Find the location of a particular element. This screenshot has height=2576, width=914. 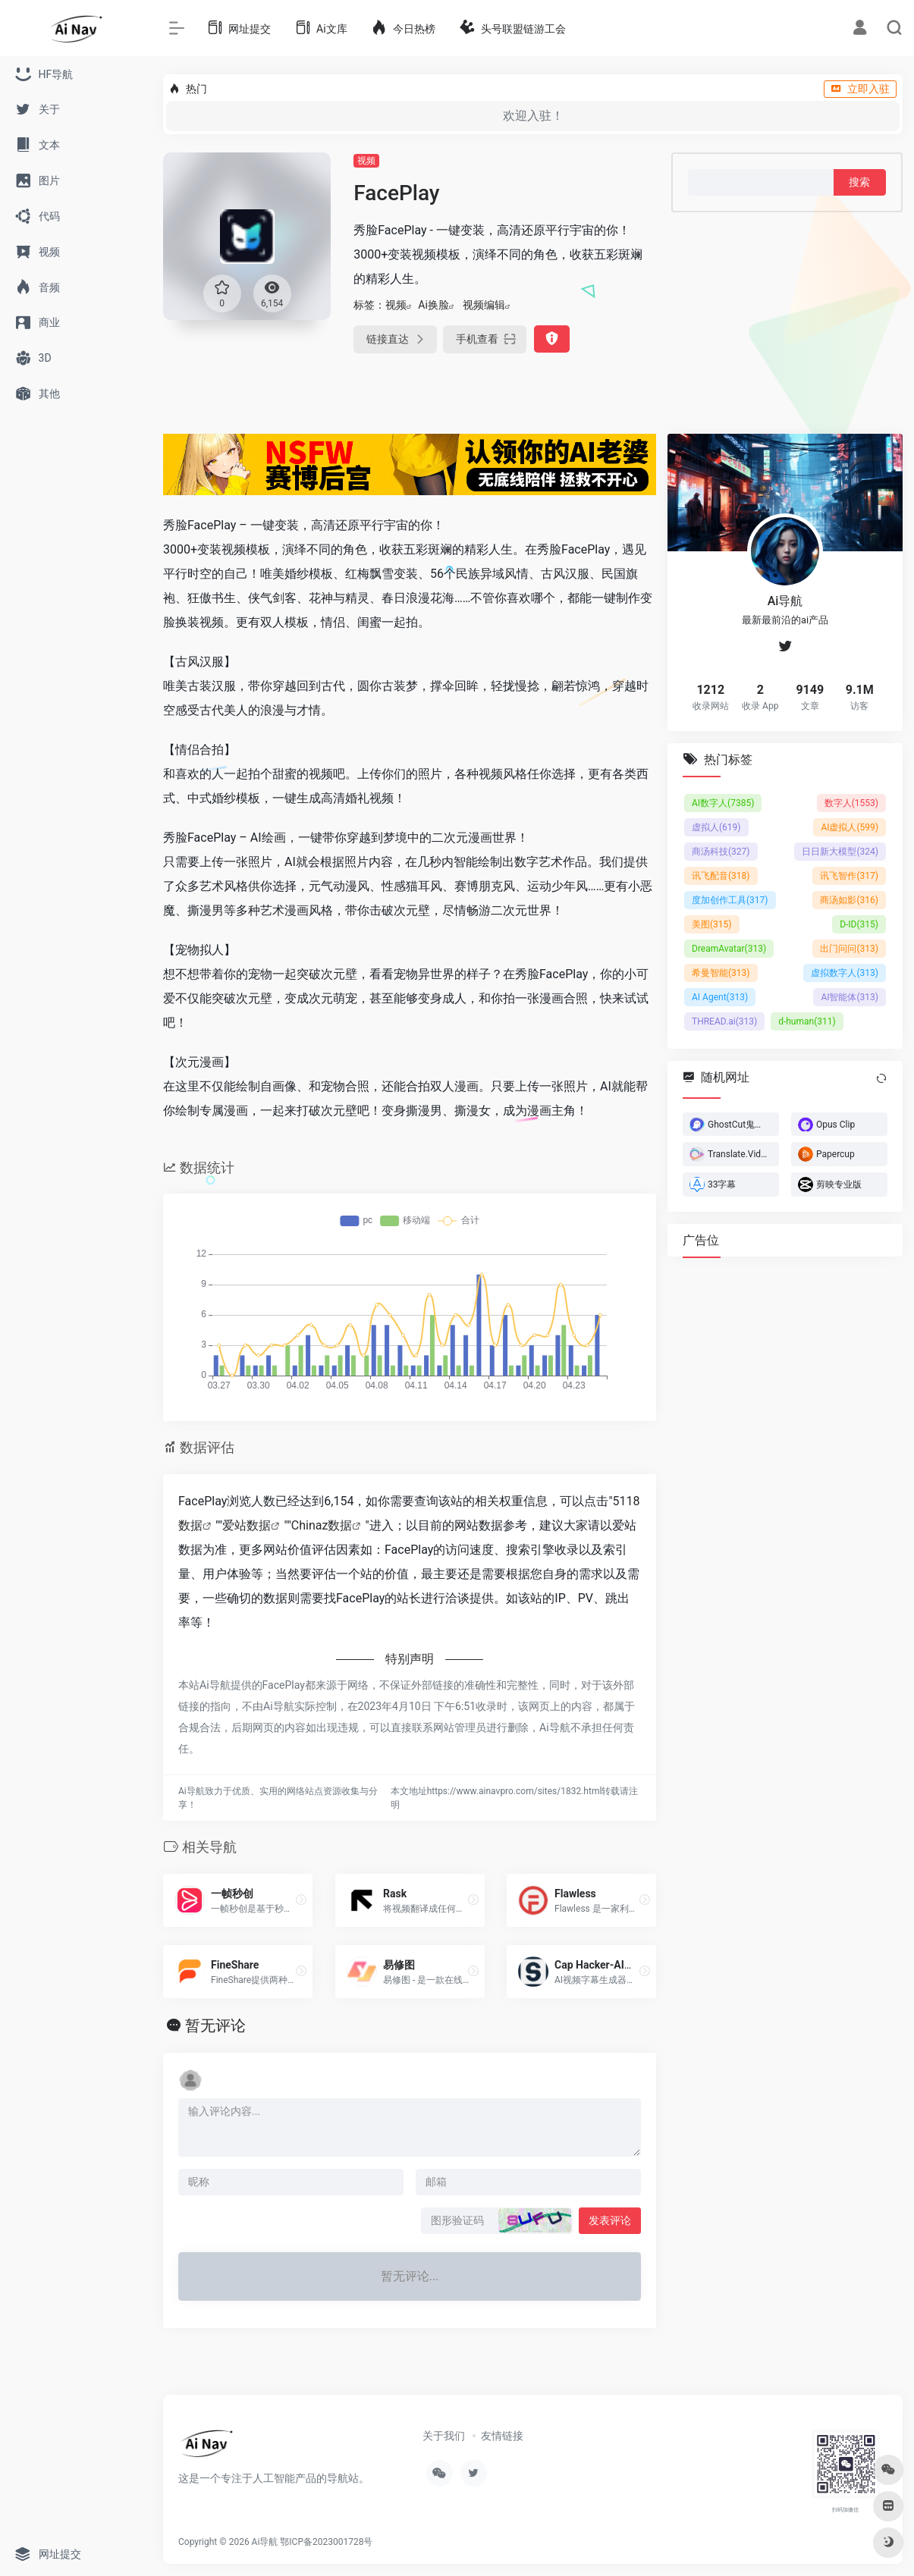

d-human is located at coordinates (807, 1020).